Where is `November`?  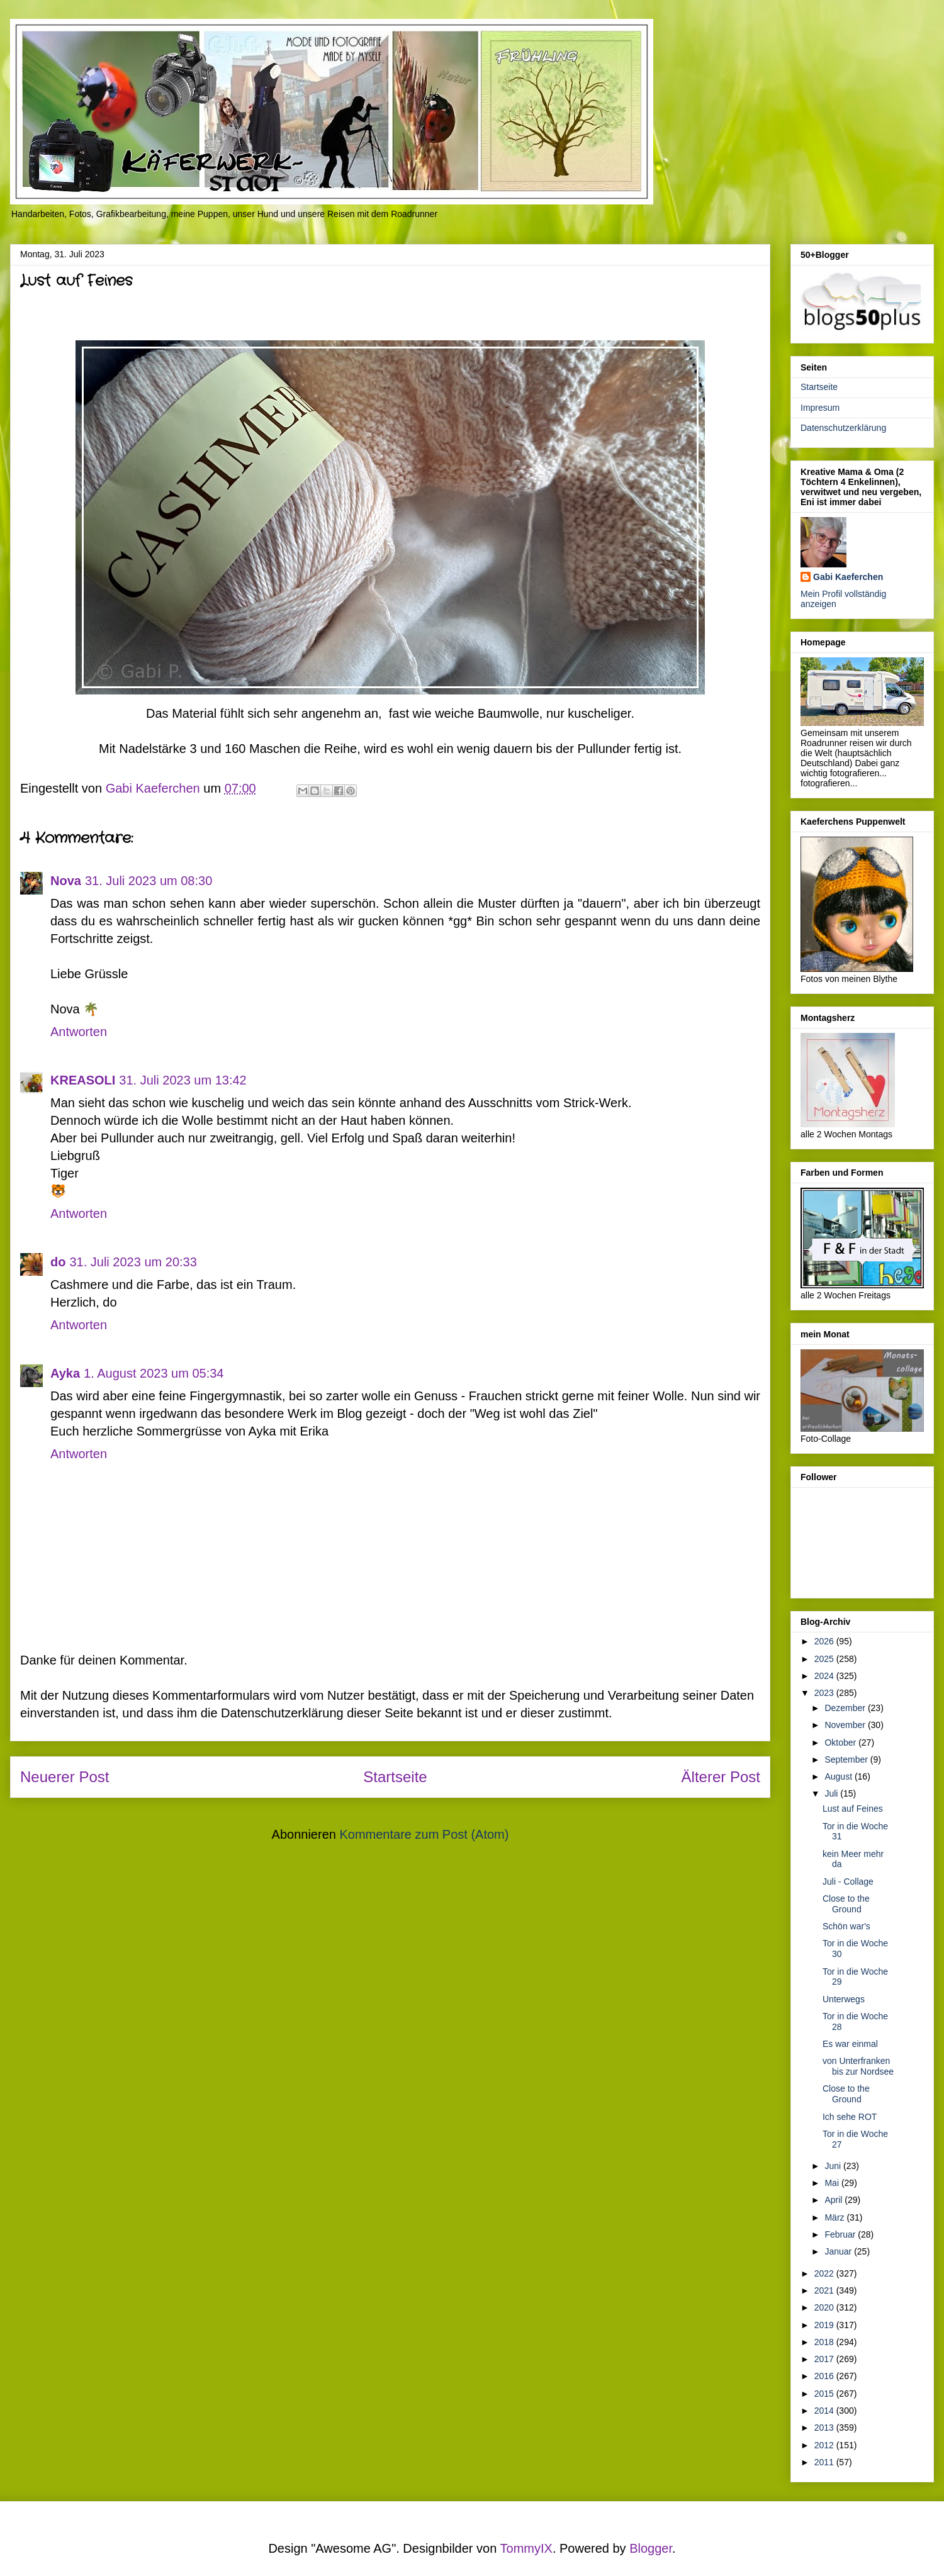 November is located at coordinates (845, 1725).